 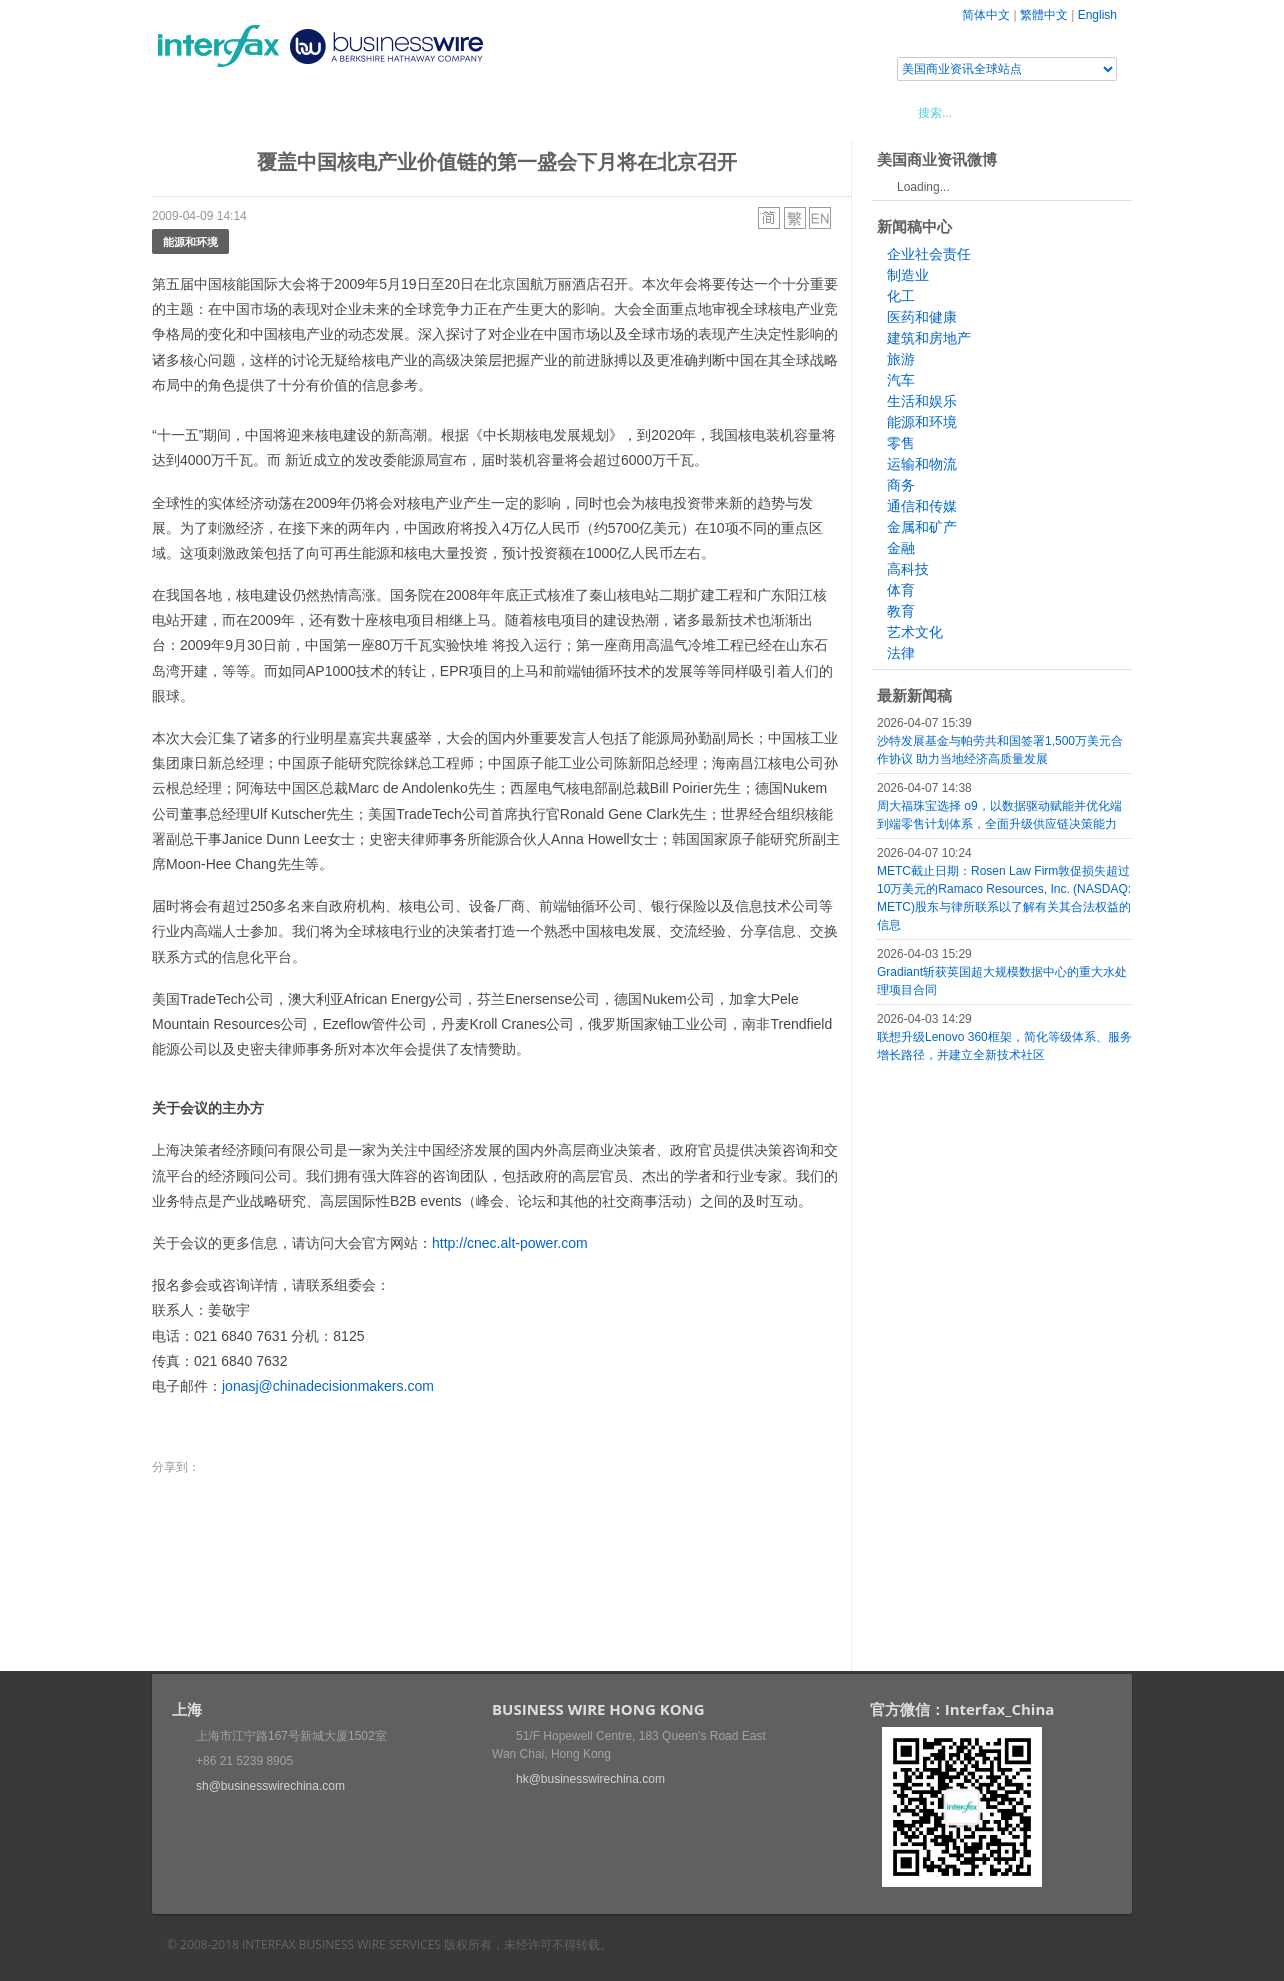 What do you see at coordinates (901, 485) in the screenshot?
I see `商务` at bounding box center [901, 485].